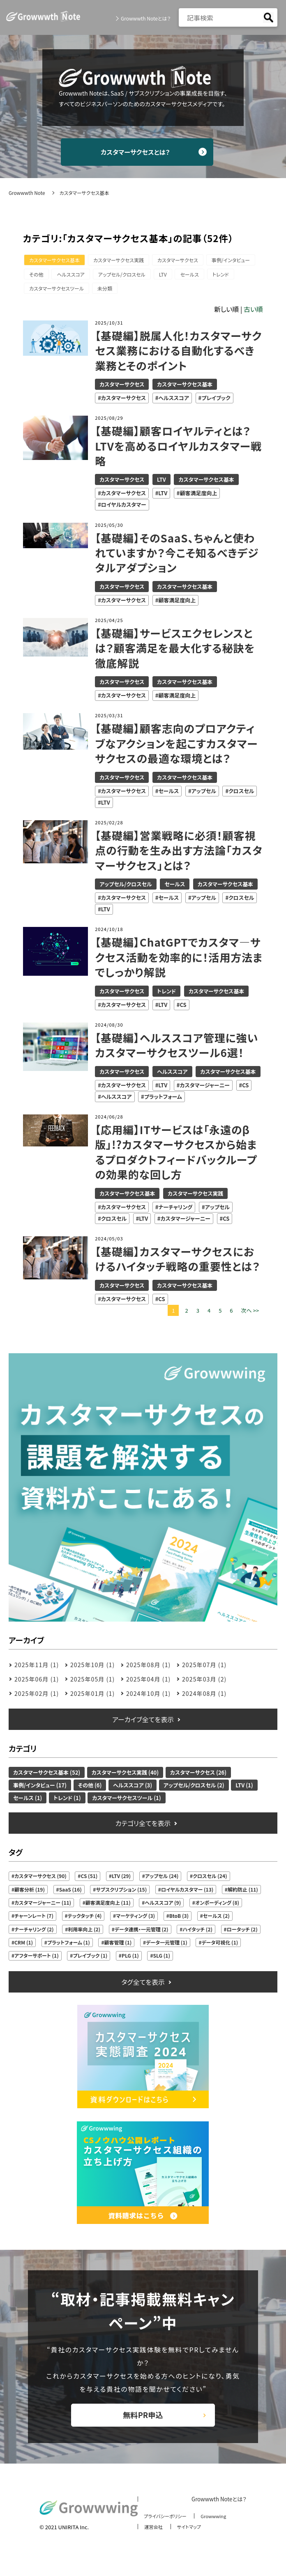 The image size is (286, 2576). What do you see at coordinates (163, 1906) in the screenshot?
I see `ヘルススコア (9)` at bounding box center [163, 1906].